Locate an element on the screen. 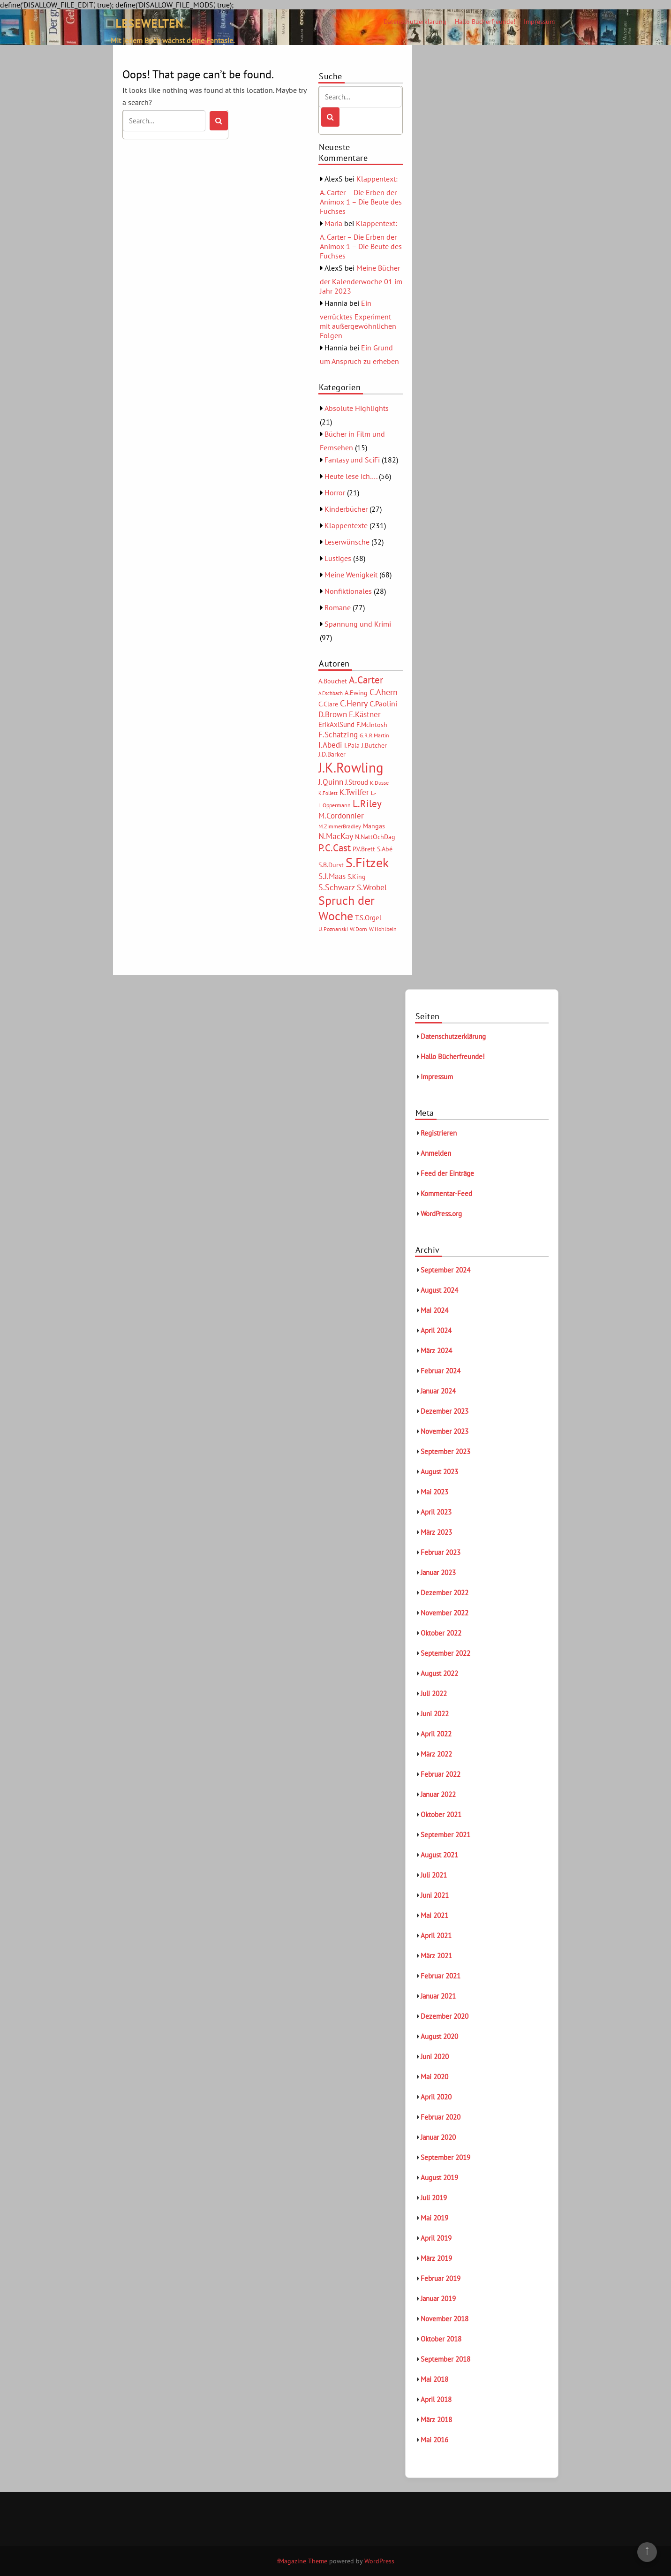 The height and width of the screenshot is (2576, 671). Fantasy und SciFi is located at coordinates (352, 459).